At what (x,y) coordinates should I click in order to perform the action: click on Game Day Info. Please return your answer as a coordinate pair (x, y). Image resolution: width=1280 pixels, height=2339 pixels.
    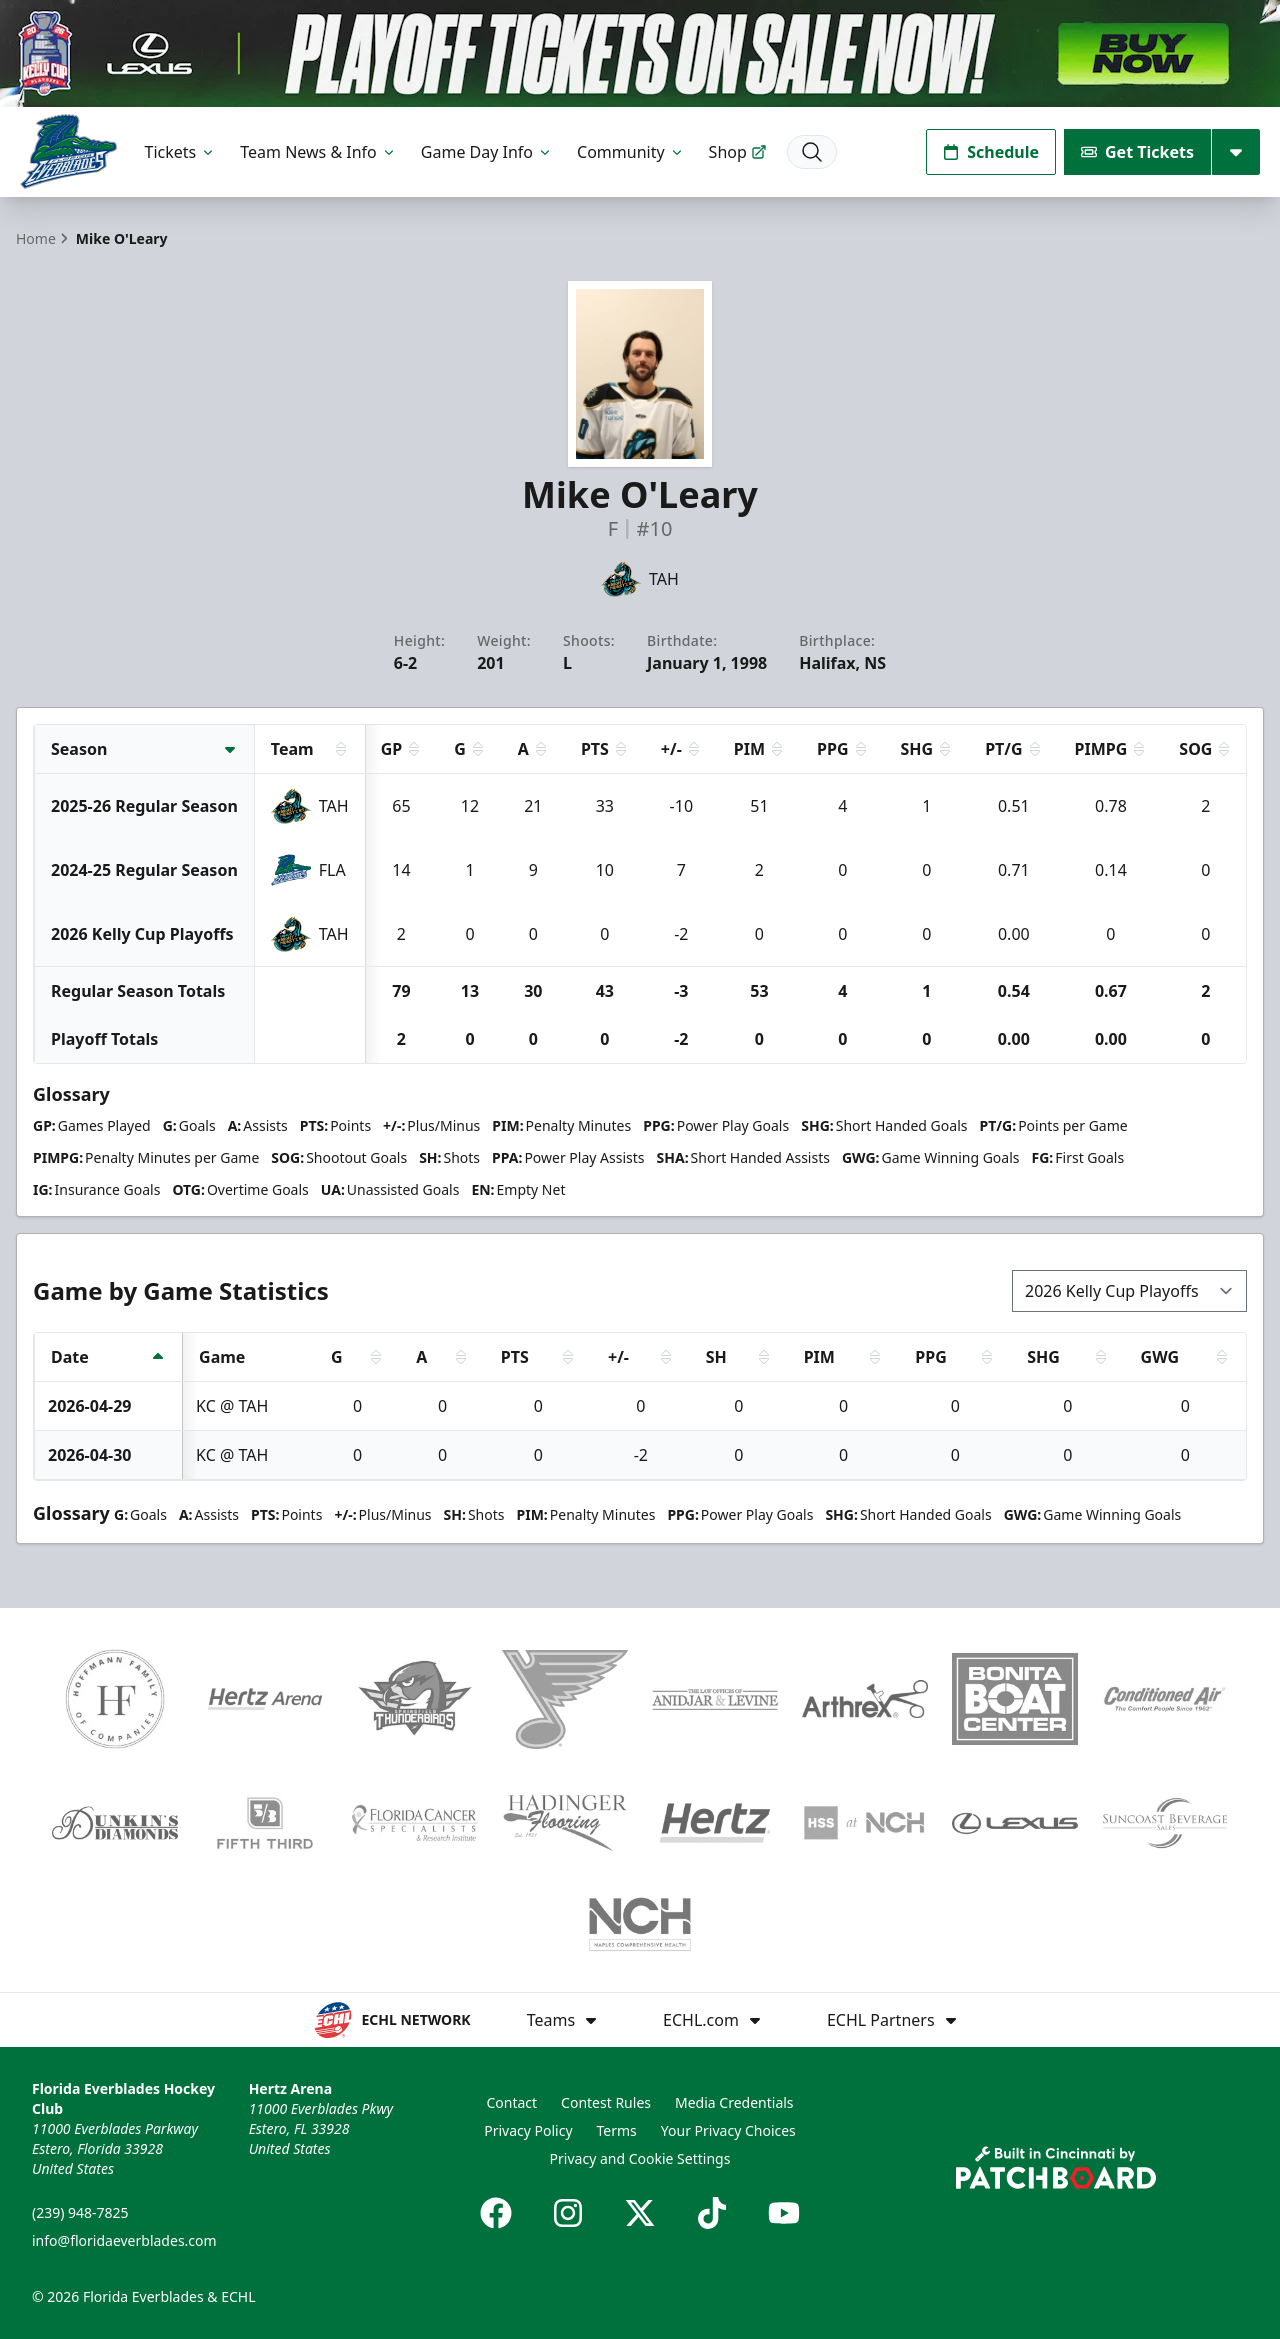
    Looking at the image, I should click on (487, 152).